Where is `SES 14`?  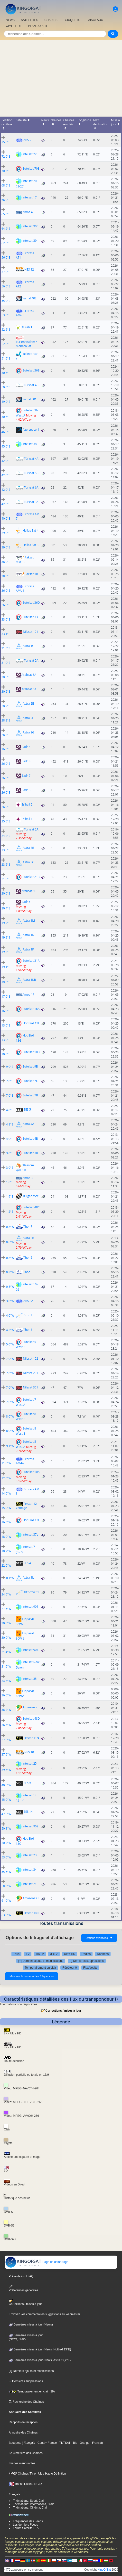
SES 14 is located at coordinates (28, 1812).